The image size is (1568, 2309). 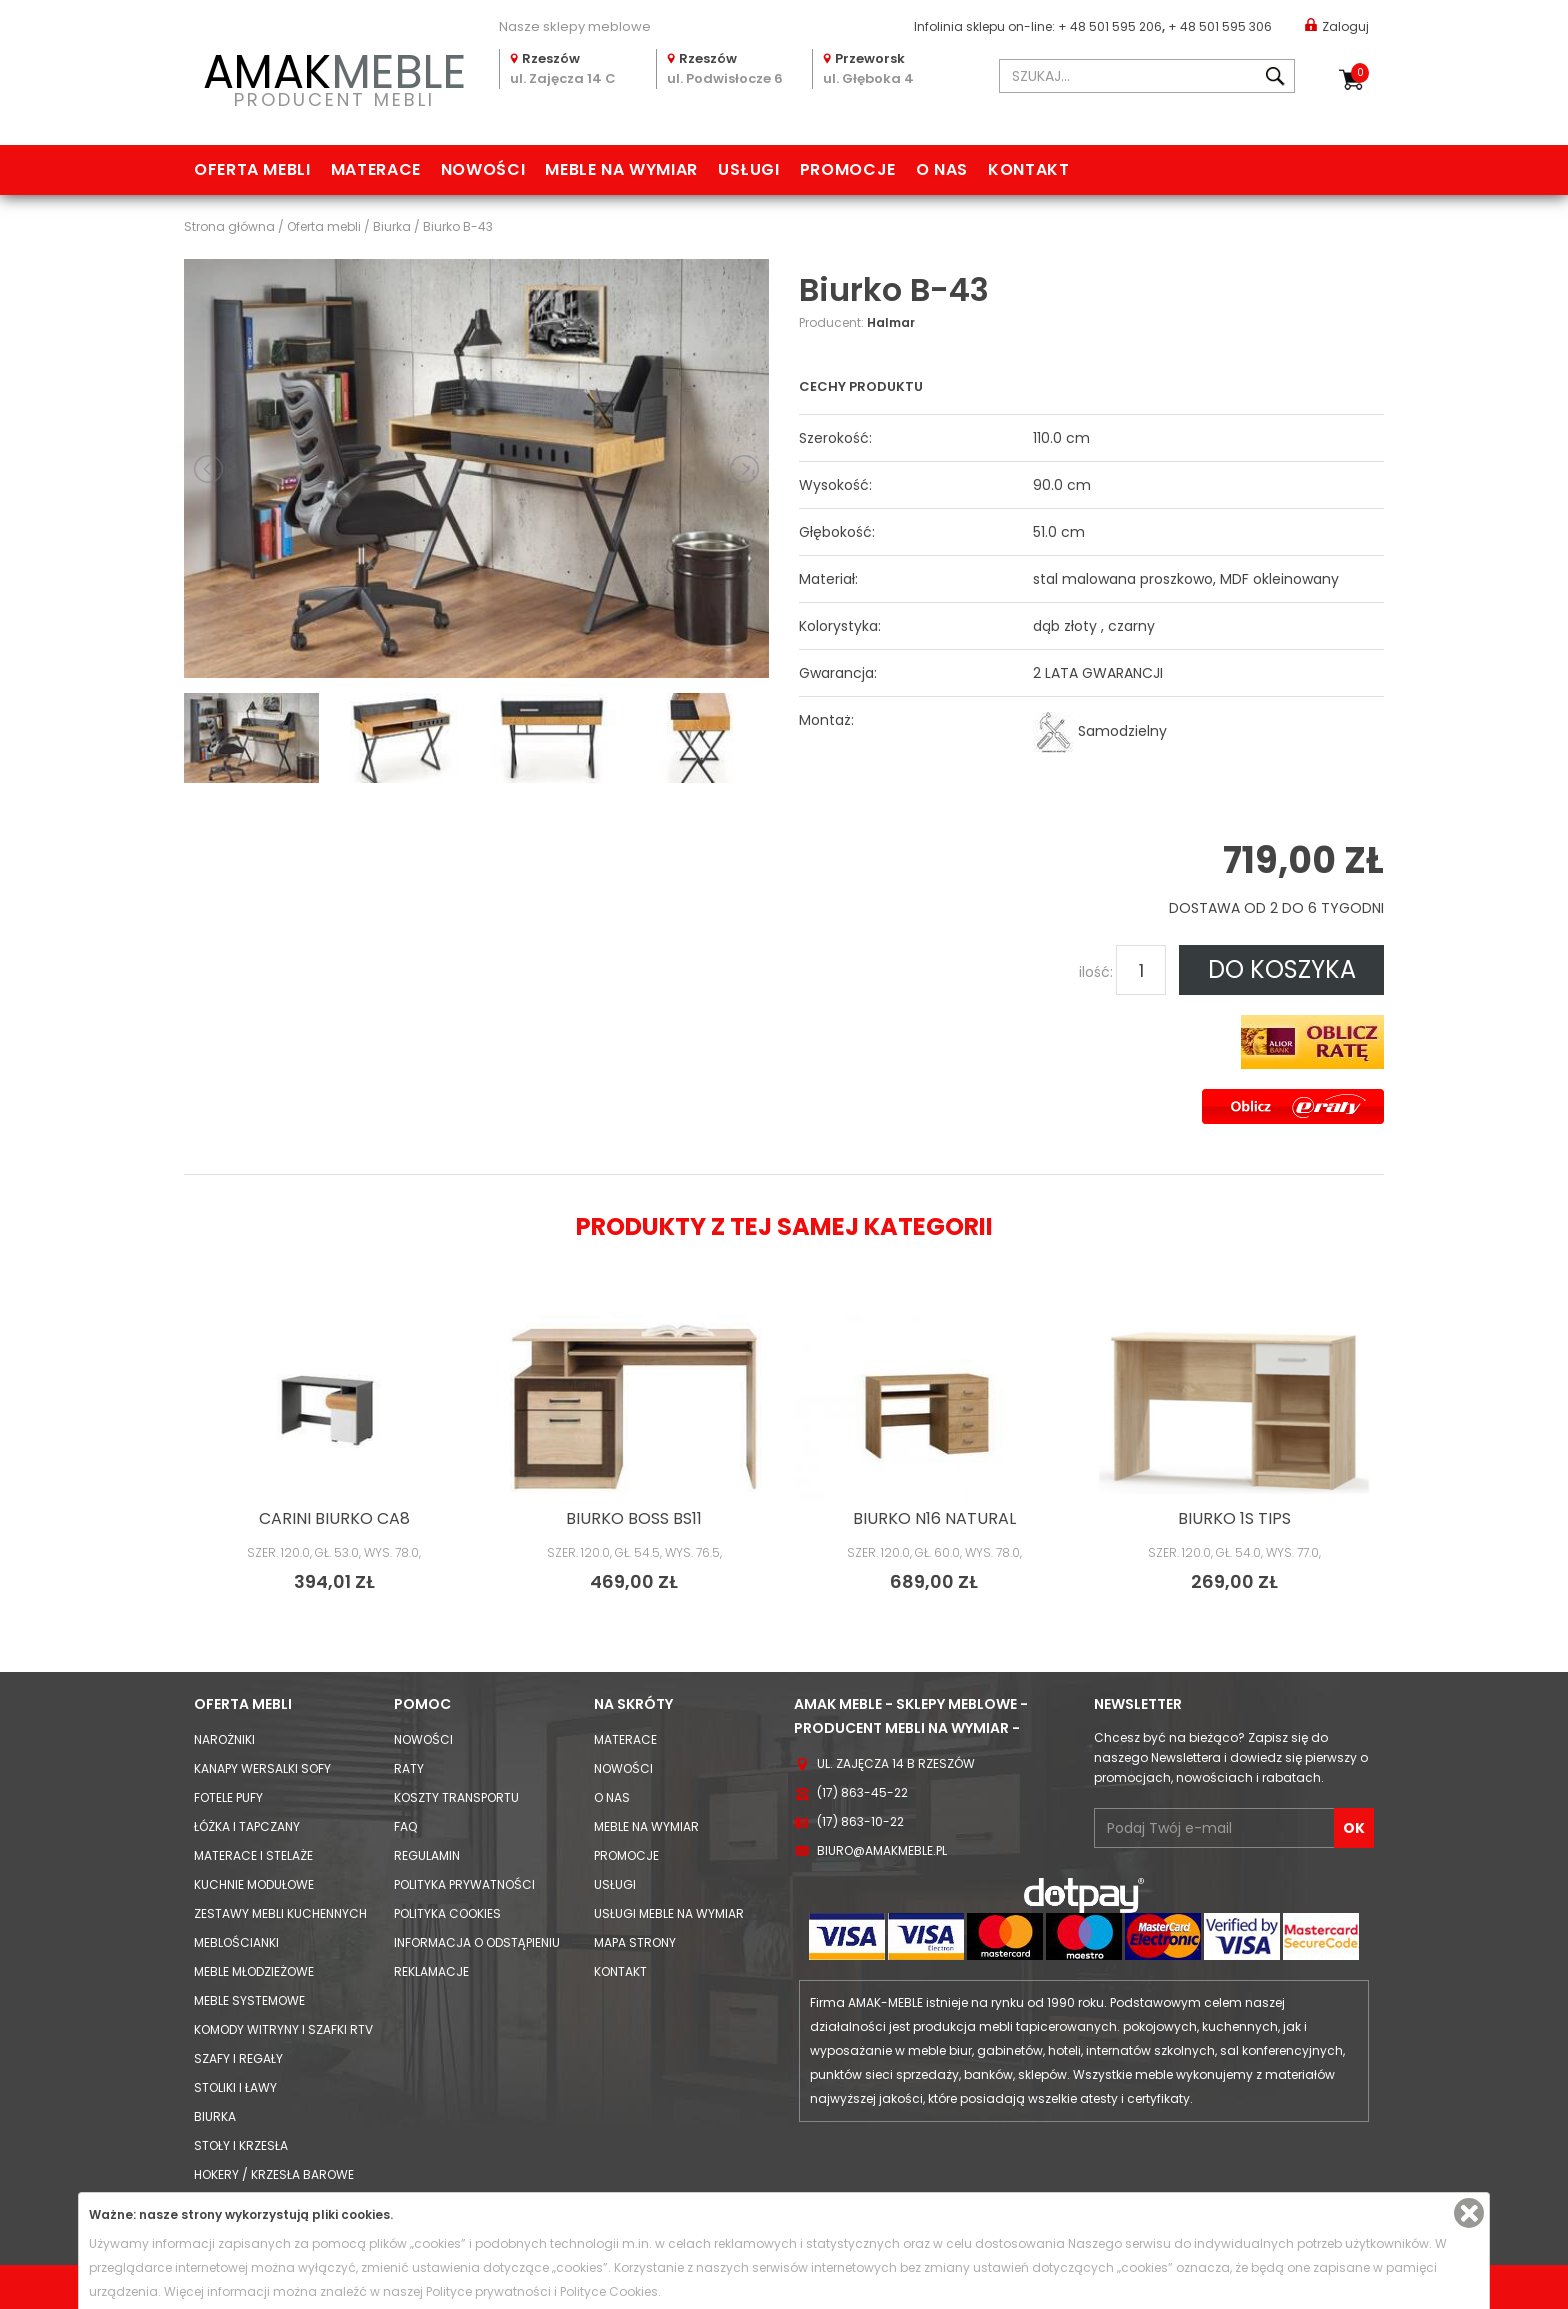 What do you see at coordinates (477, 1942) in the screenshot?
I see `Informacja o odstąpieniu` at bounding box center [477, 1942].